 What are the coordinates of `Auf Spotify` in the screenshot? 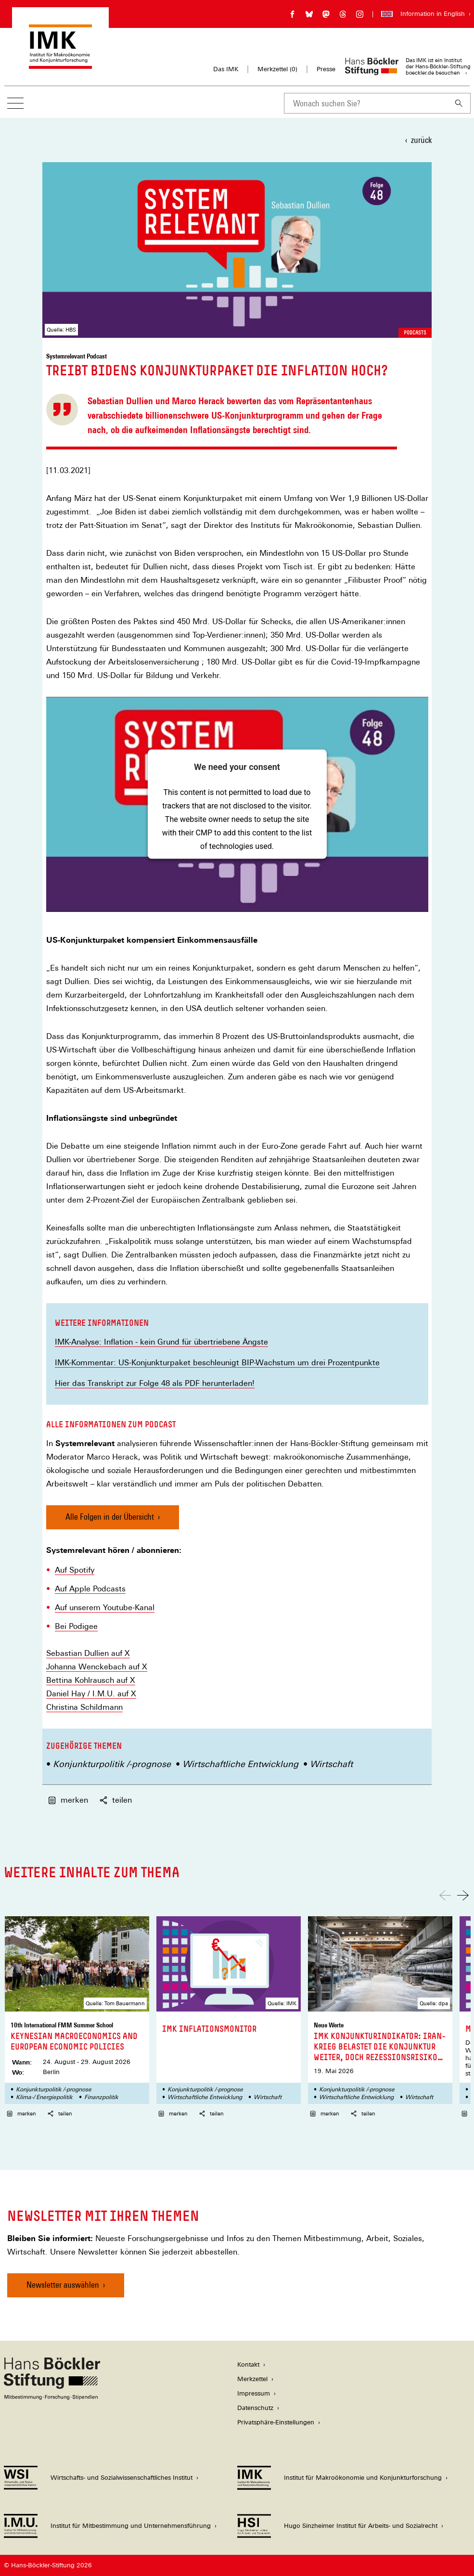 It's located at (74, 1570).